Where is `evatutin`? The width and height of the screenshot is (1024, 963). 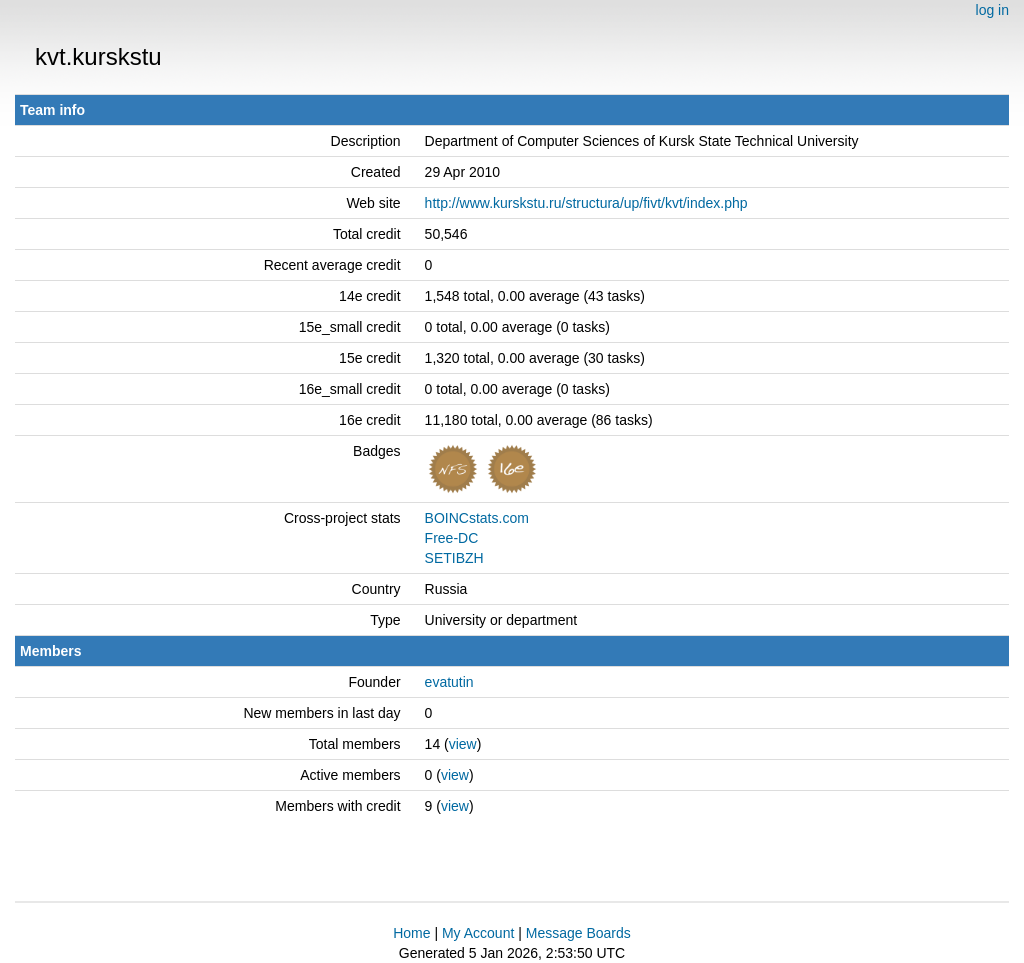 evatutin is located at coordinates (449, 682).